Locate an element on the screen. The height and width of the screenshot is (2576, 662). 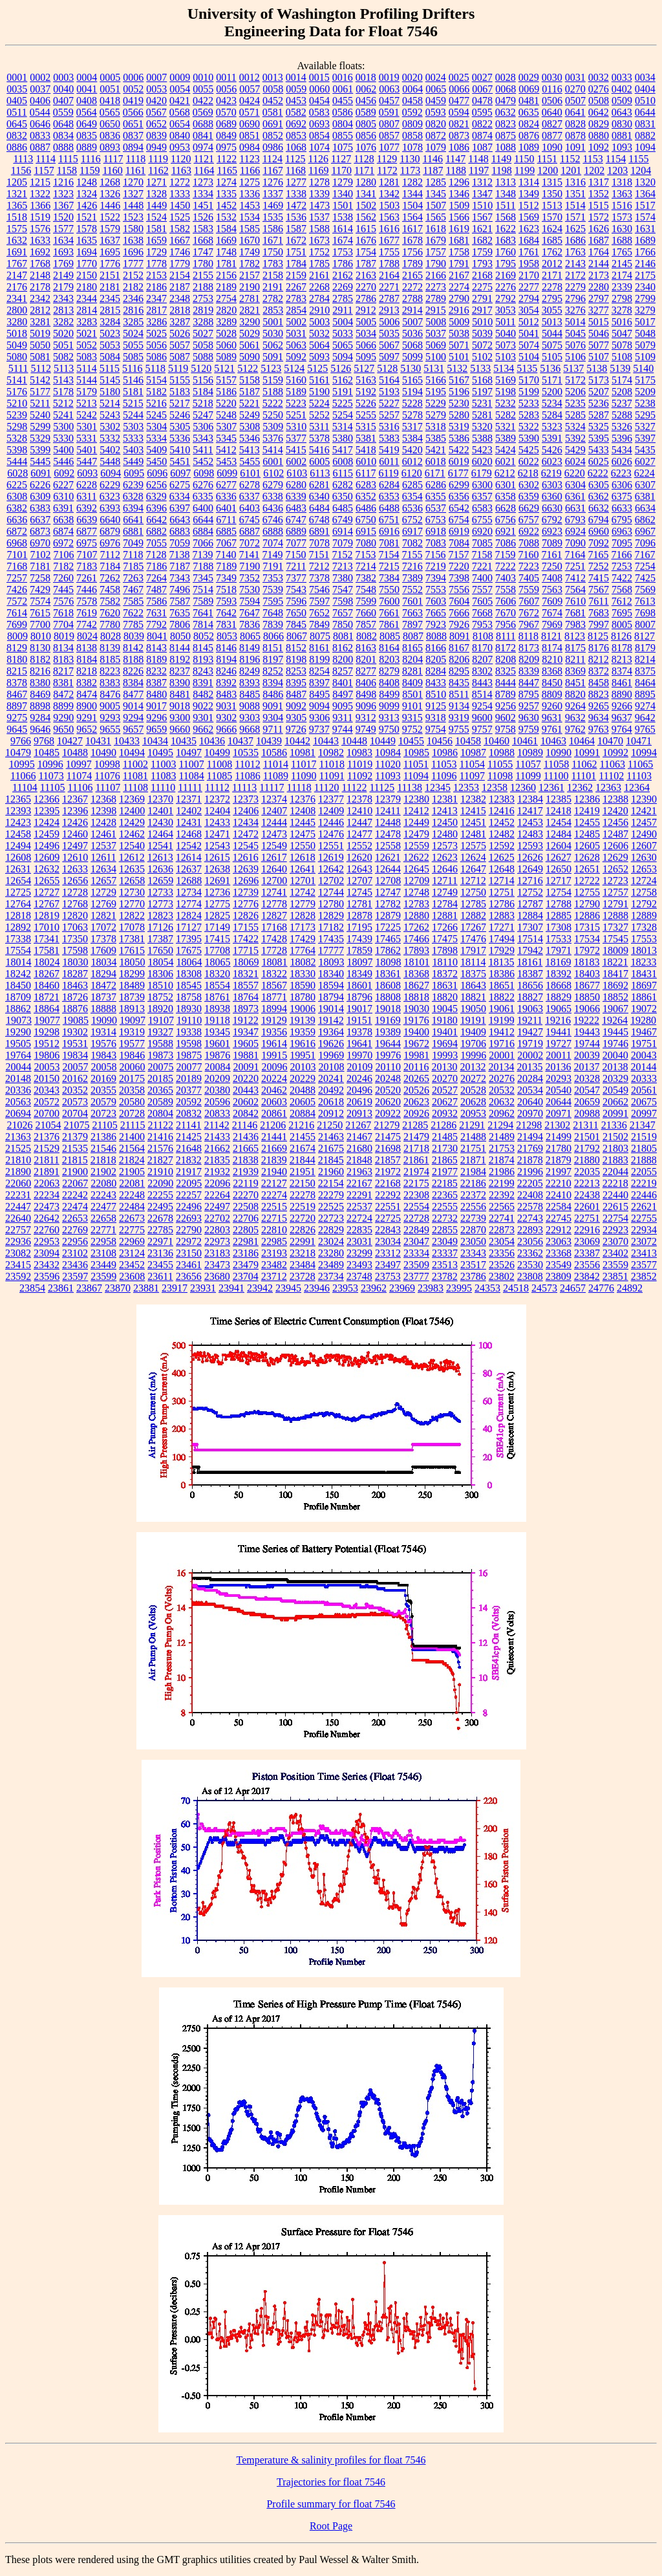
8498 is located at coordinates (366, 694).